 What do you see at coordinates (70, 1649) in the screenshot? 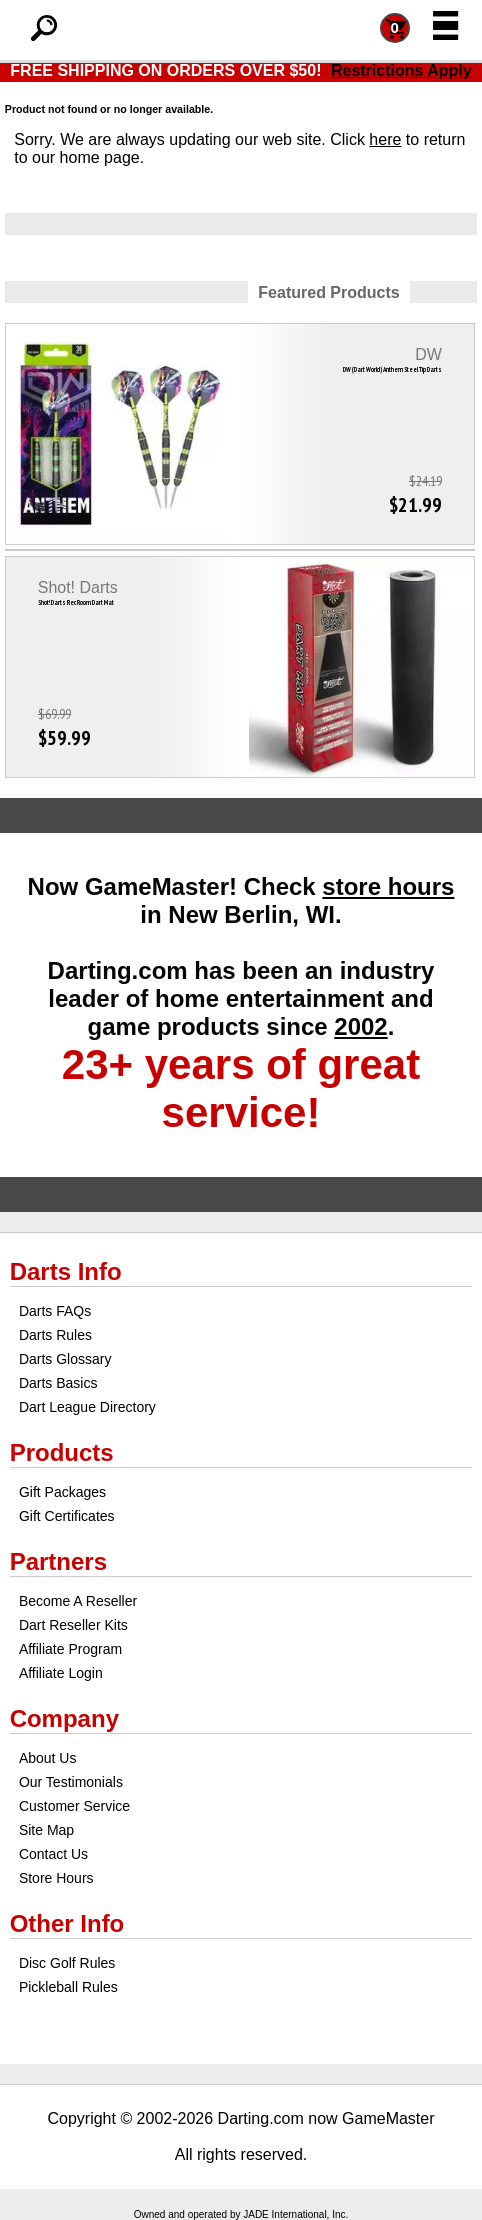
I see `Affiliate Program` at bounding box center [70, 1649].